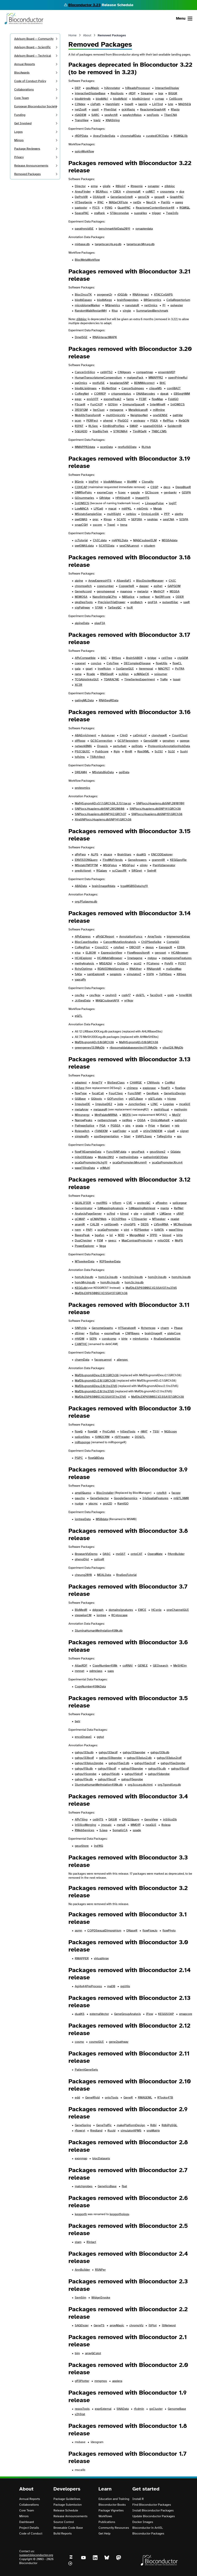  I want to click on Home, so click(72, 35).